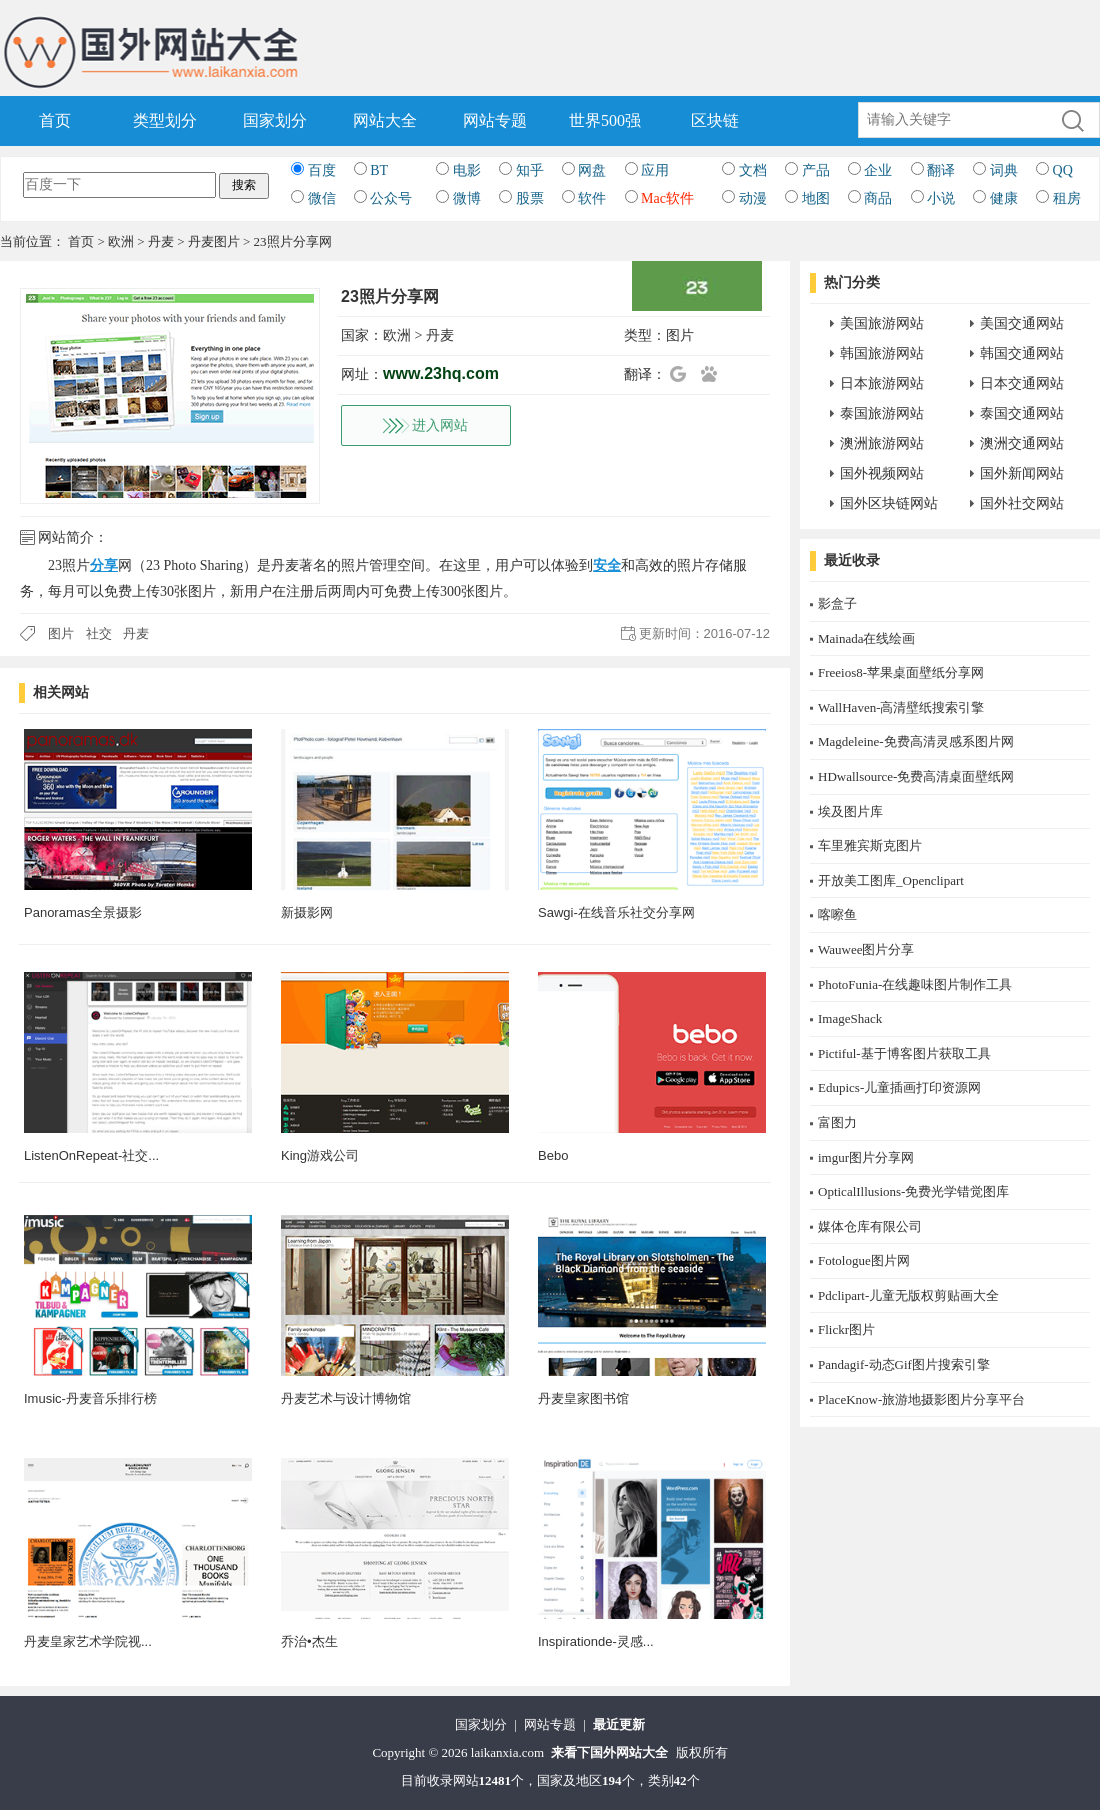  Describe the element at coordinates (121, 241) in the screenshot. I see `欧洲` at that location.